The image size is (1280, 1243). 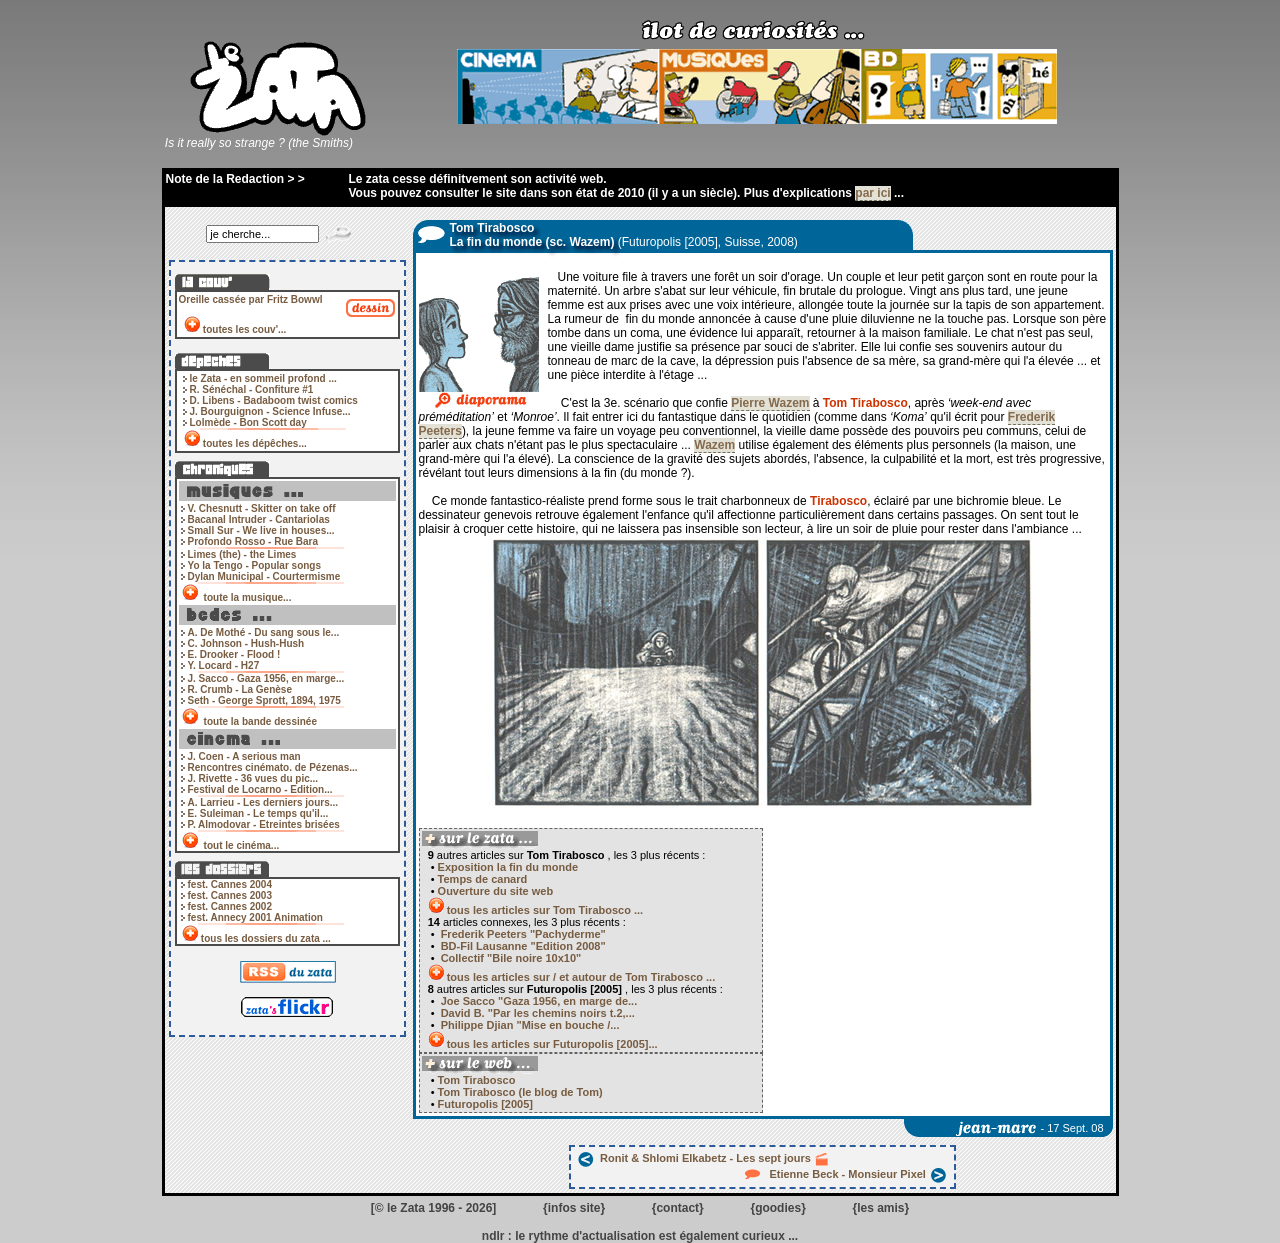 What do you see at coordinates (704, 1158) in the screenshot?
I see `Ronit & Shlomi Elkabetz - Les sept jours` at bounding box center [704, 1158].